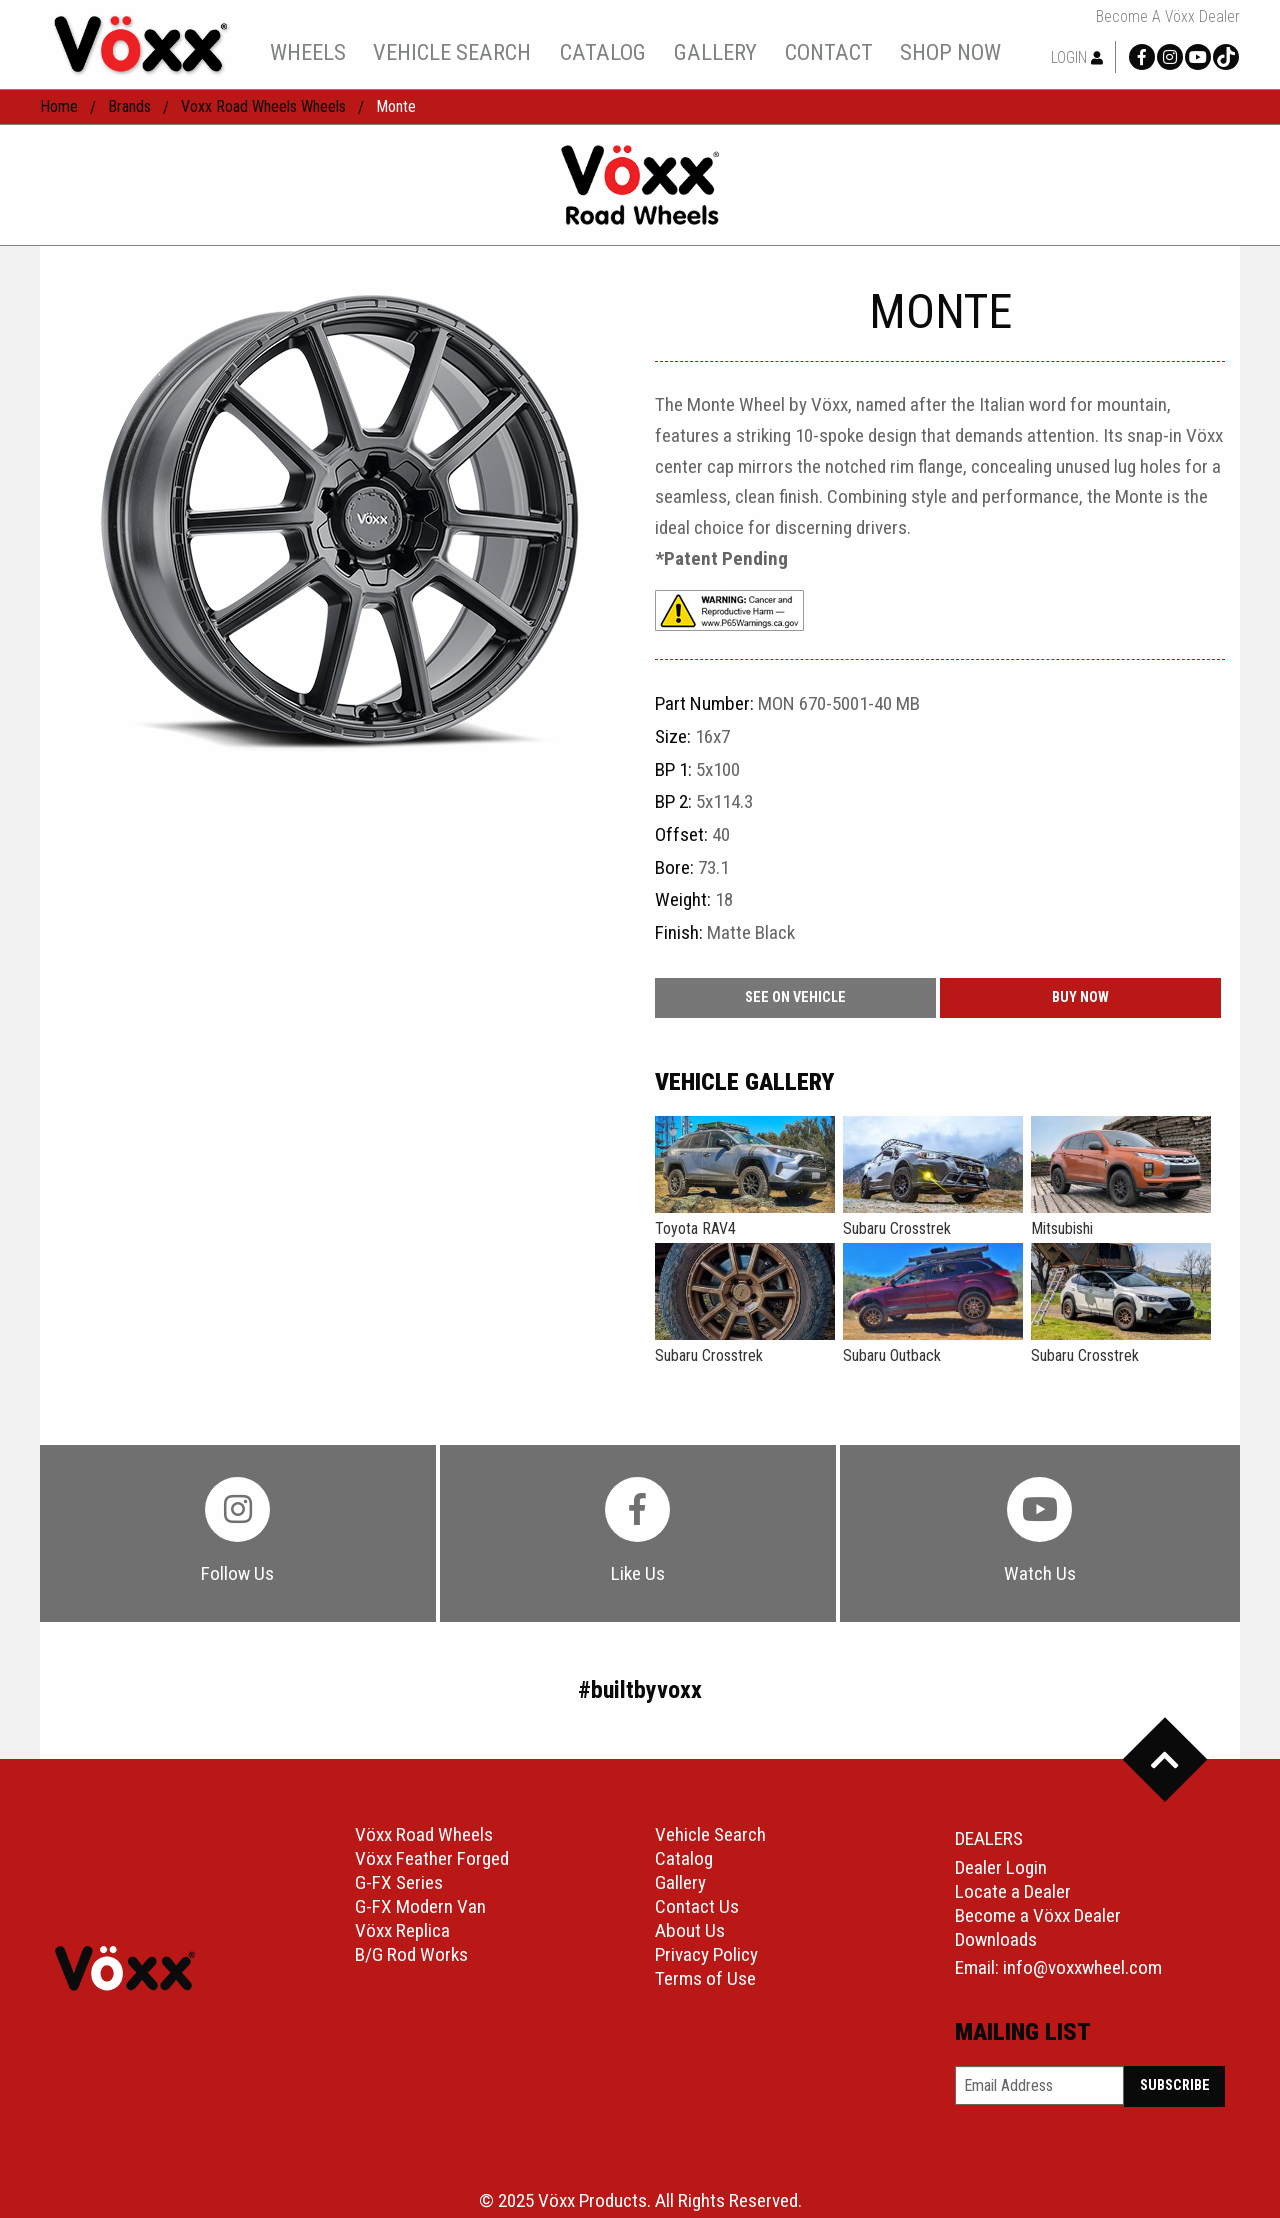 The image size is (1280, 2218). I want to click on G-FX Modern Van, so click(420, 1906).